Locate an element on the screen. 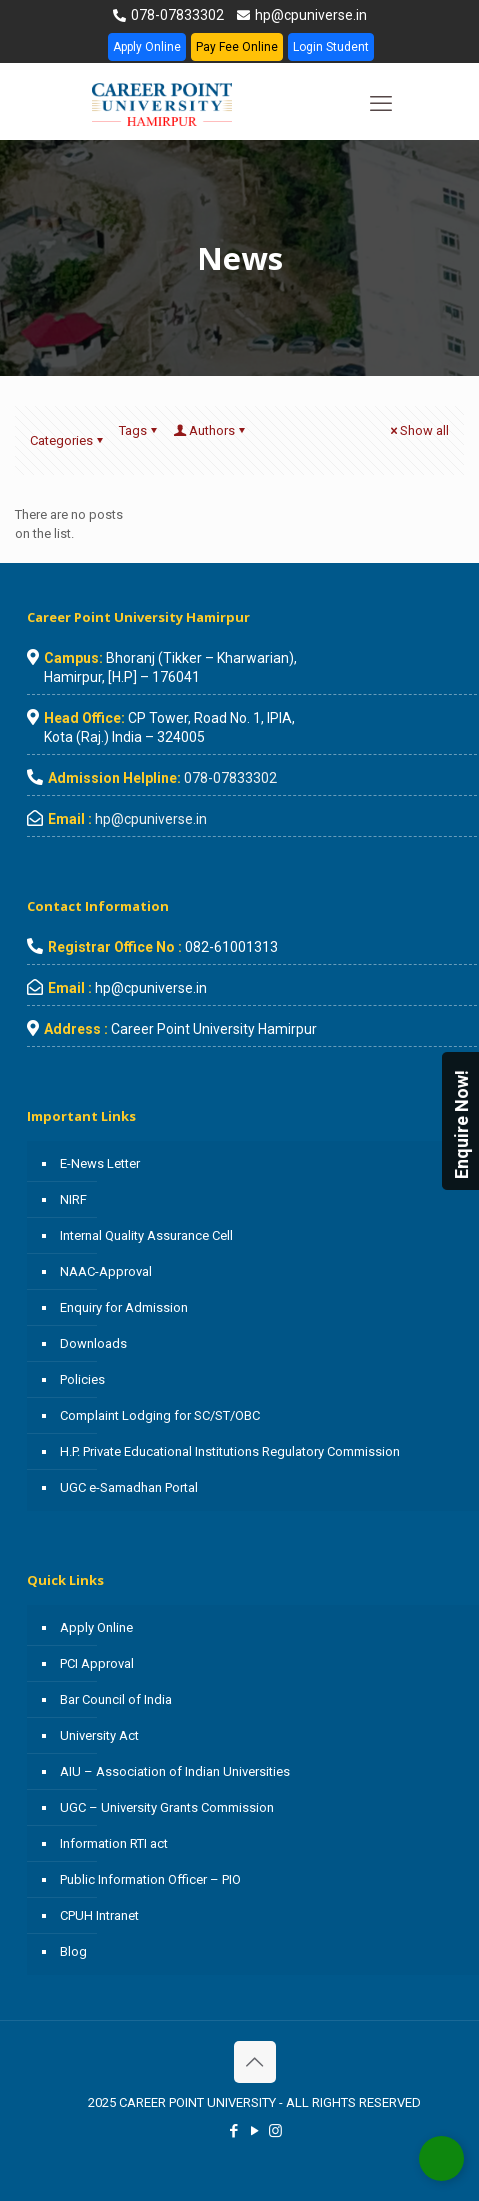 Image resolution: width=479 pixels, height=2201 pixels. University Act is located at coordinates (99, 1735).